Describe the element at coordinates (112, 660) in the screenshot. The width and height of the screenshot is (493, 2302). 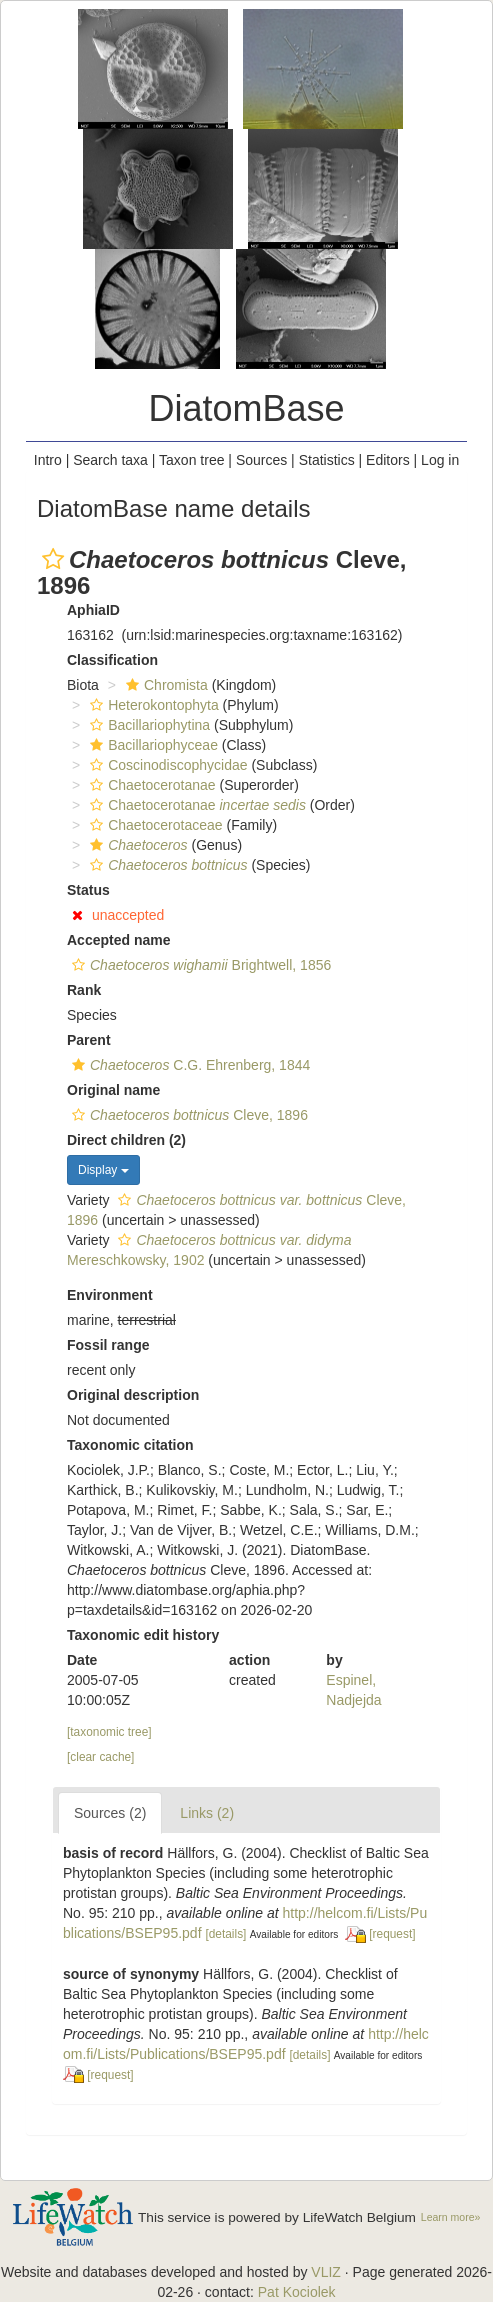
I see `Classification` at that location.